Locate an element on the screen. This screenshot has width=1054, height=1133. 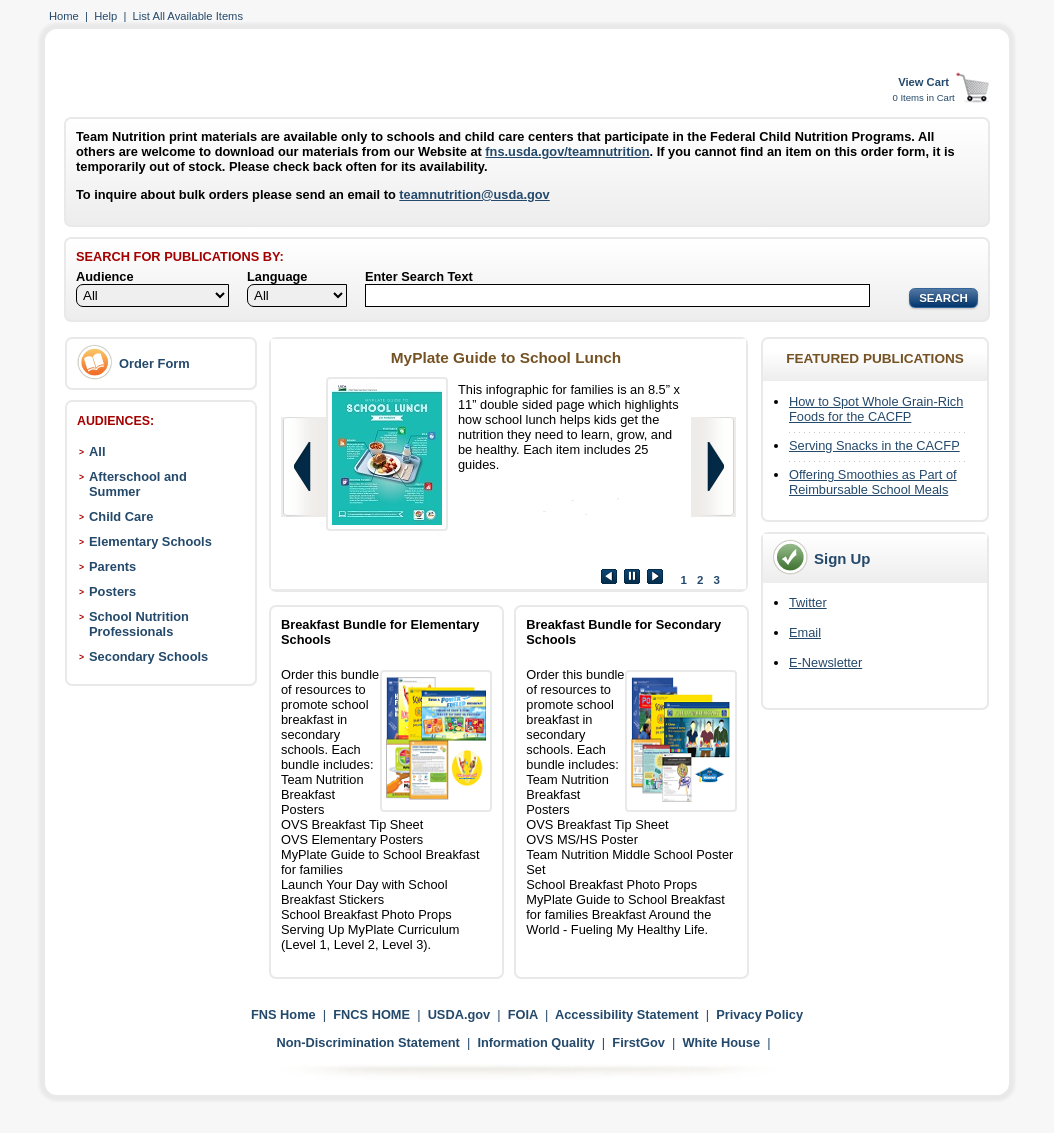
Elementary Schools is located at coordinates (150, 541).